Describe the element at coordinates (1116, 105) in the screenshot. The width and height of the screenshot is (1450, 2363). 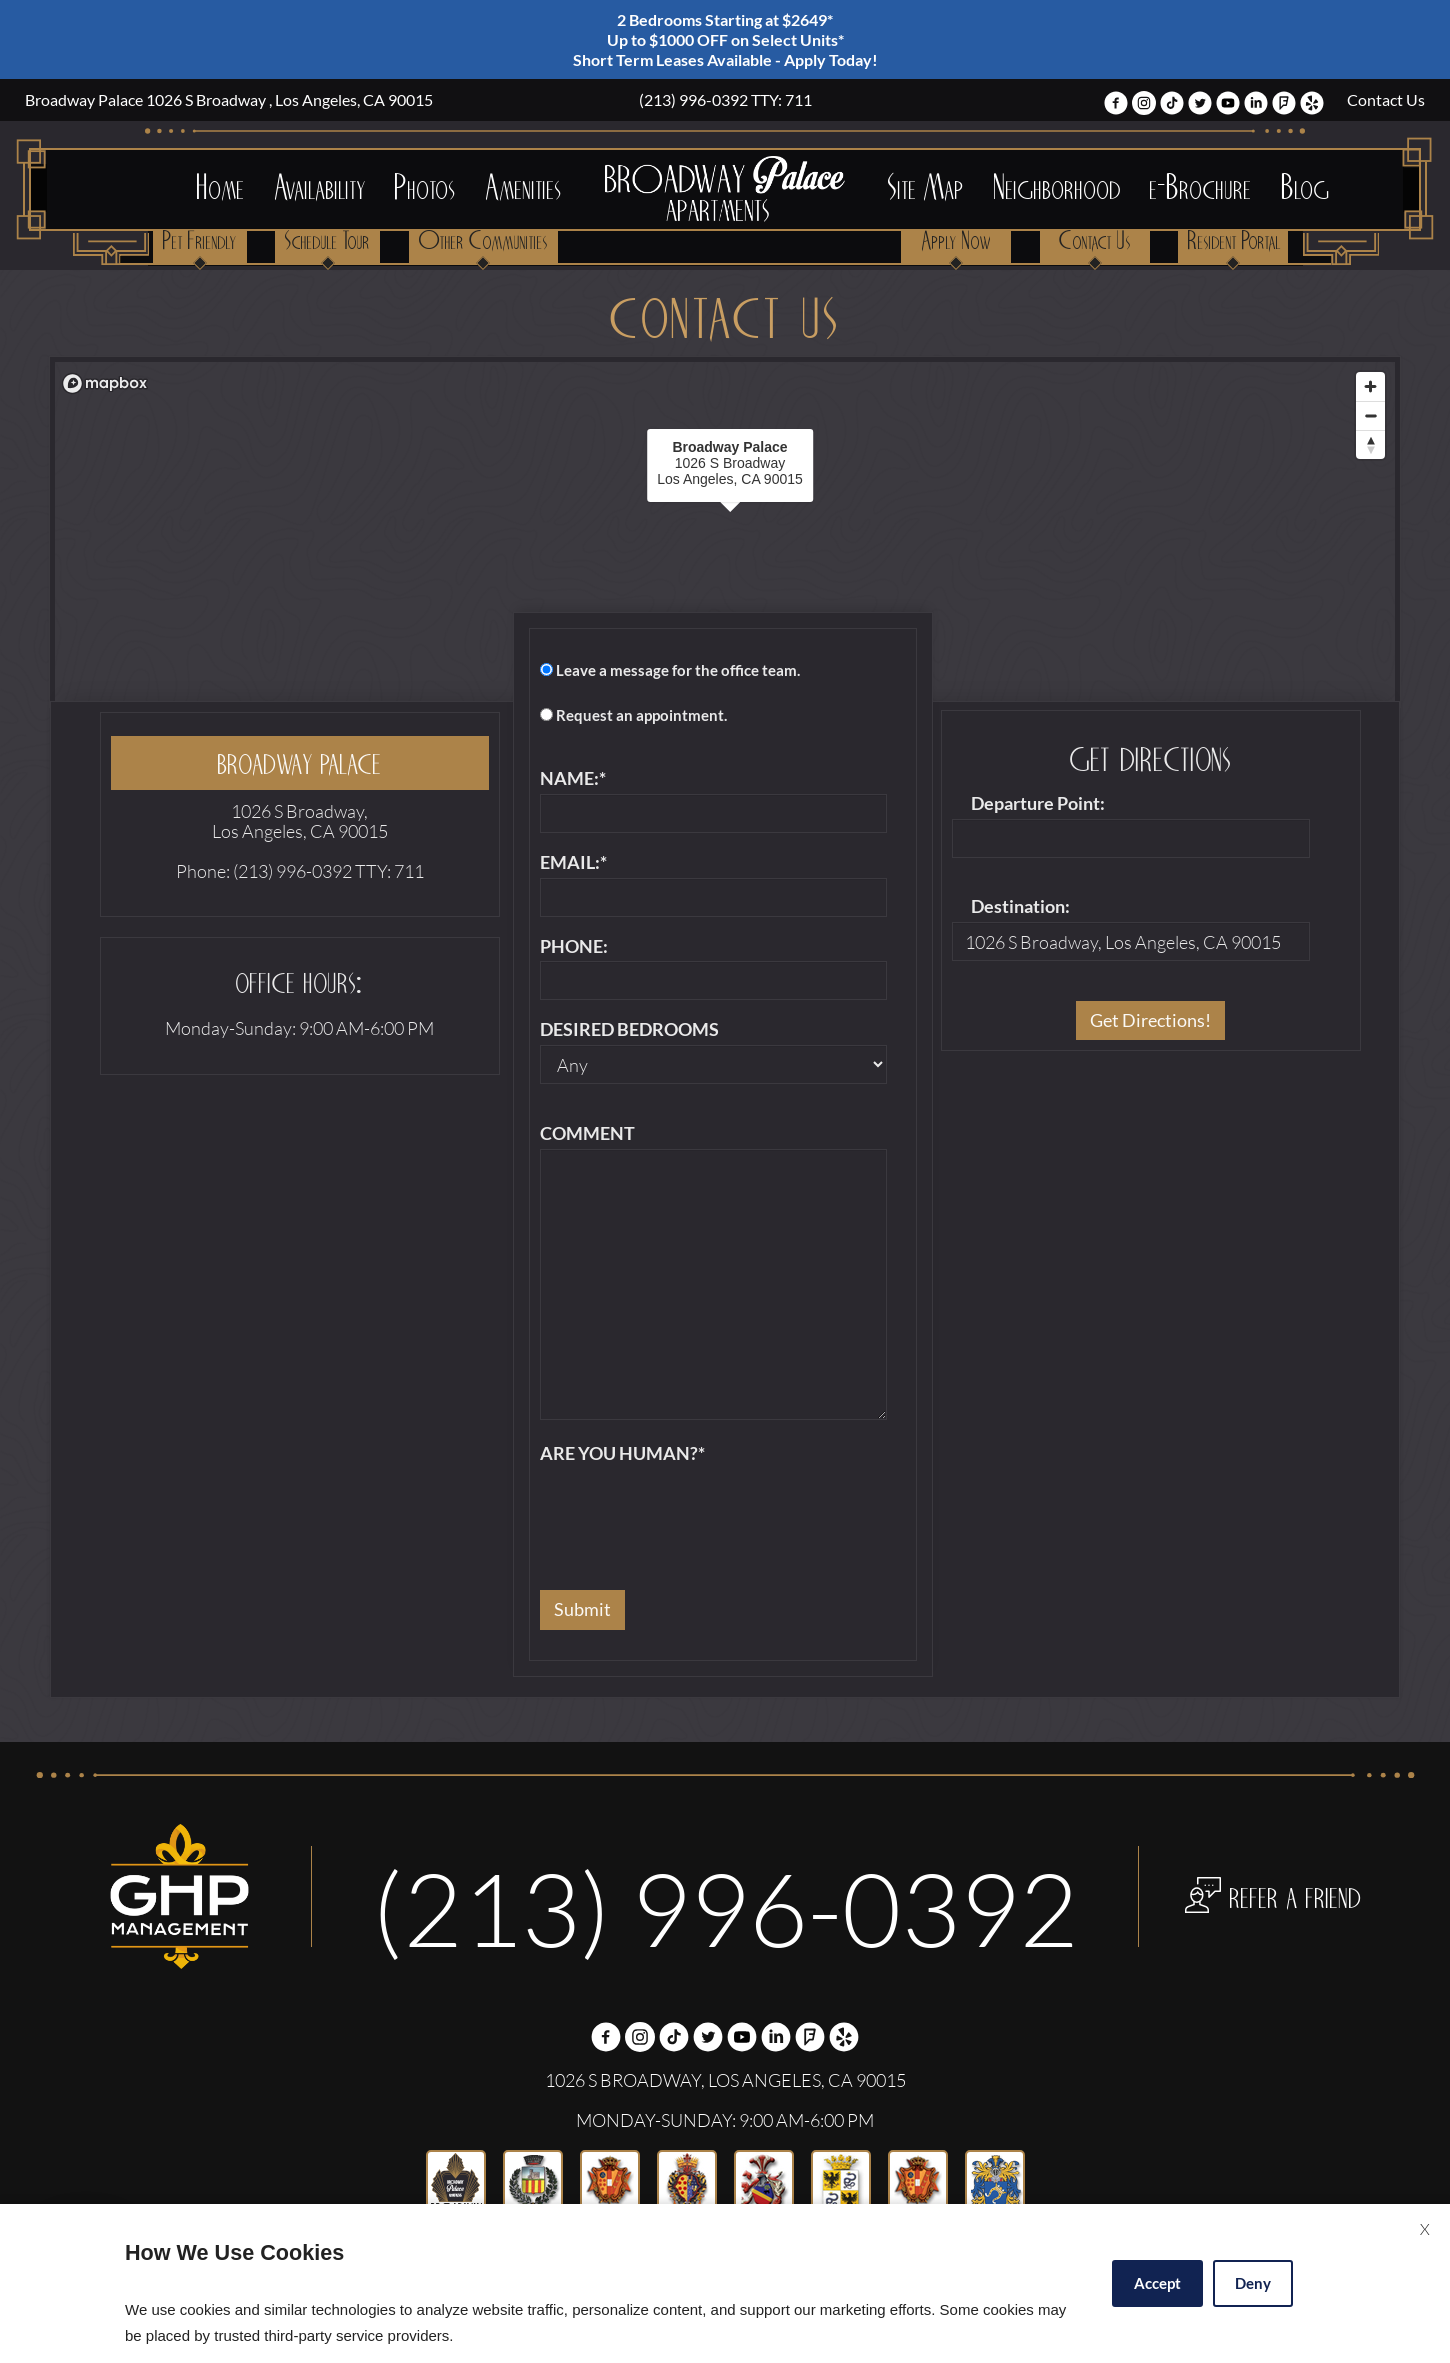
I see `[Facebook Link]` at that location.